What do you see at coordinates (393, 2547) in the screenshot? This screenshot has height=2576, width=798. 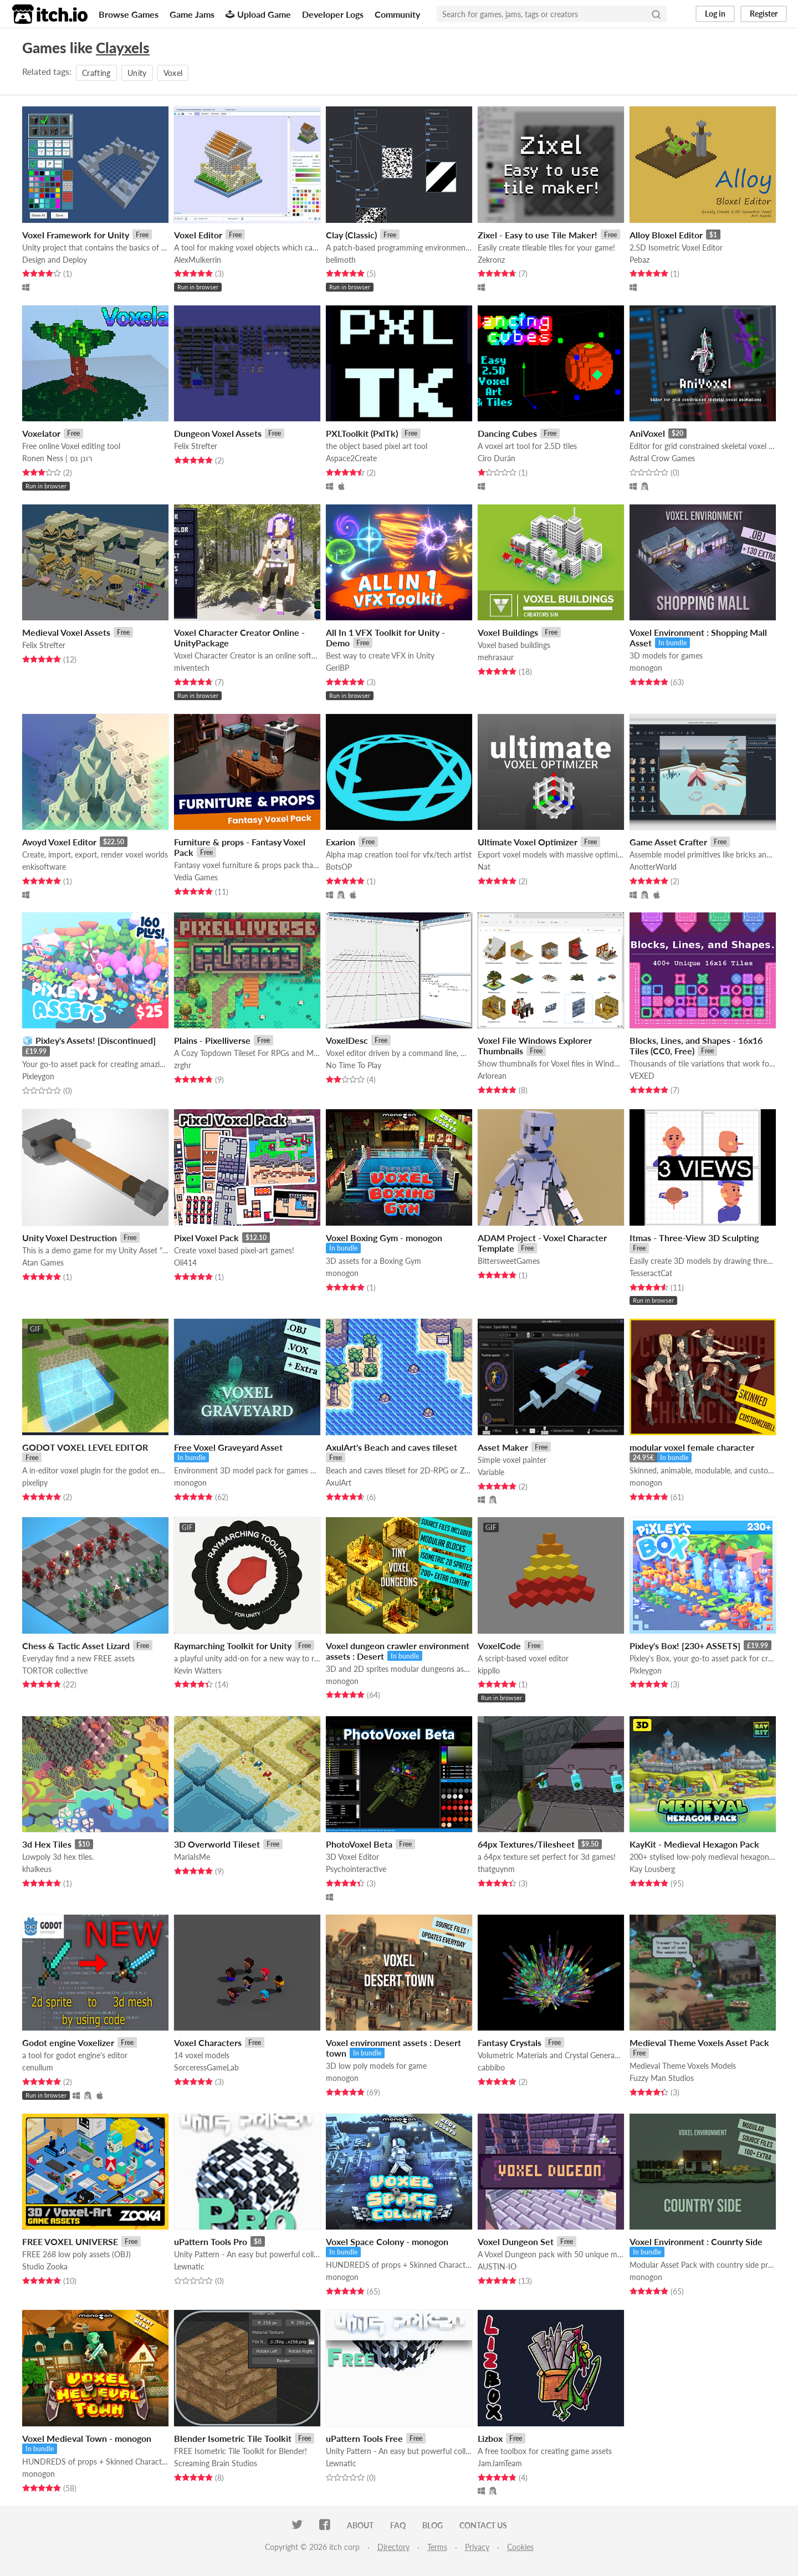 I see `Directory` at bounding box center [393, 2547].